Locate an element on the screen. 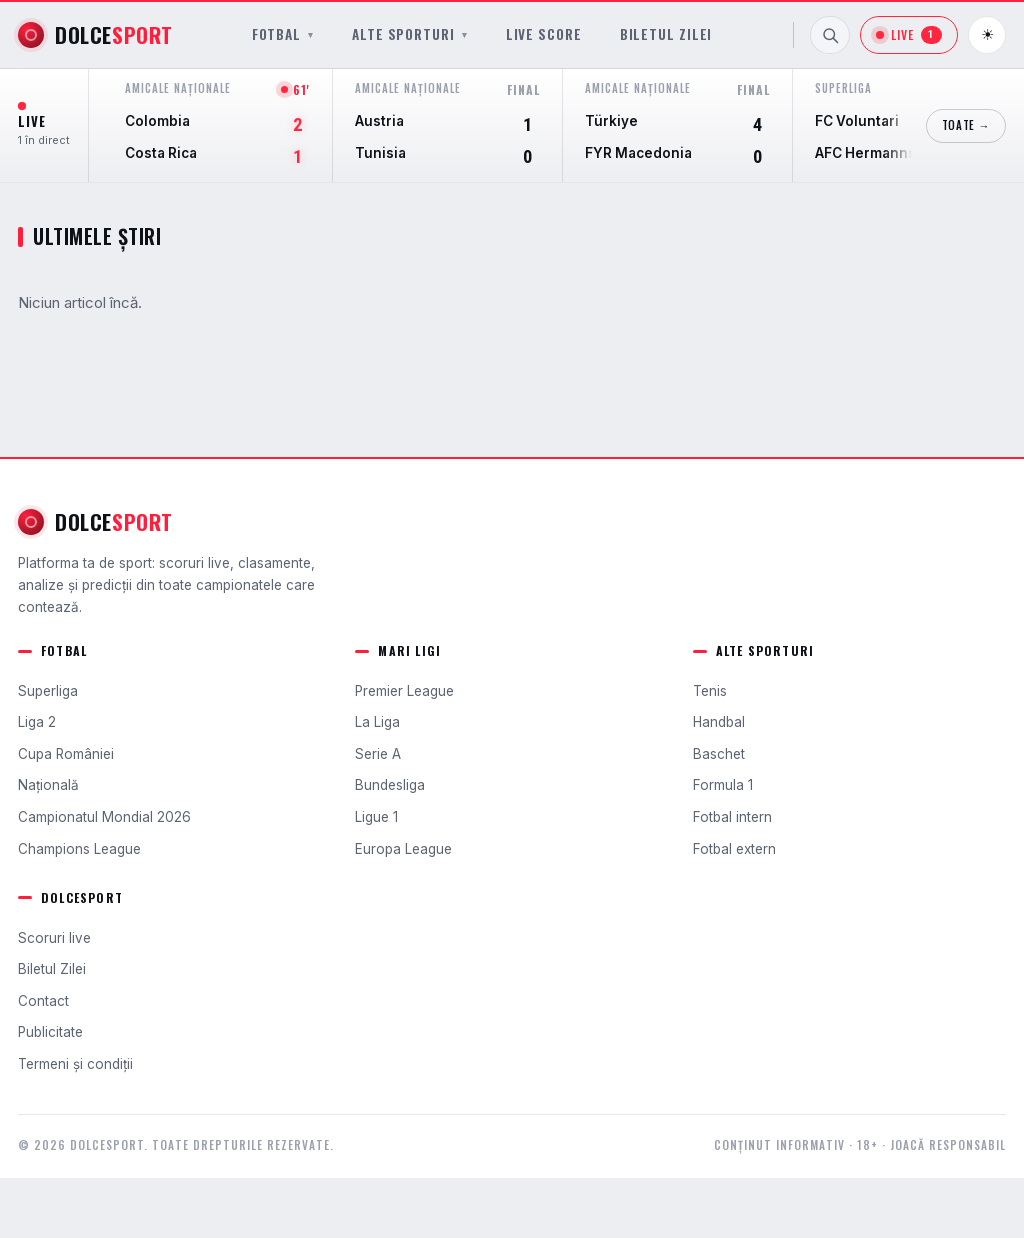  Publicitate is located at coordinates (50, 1032).